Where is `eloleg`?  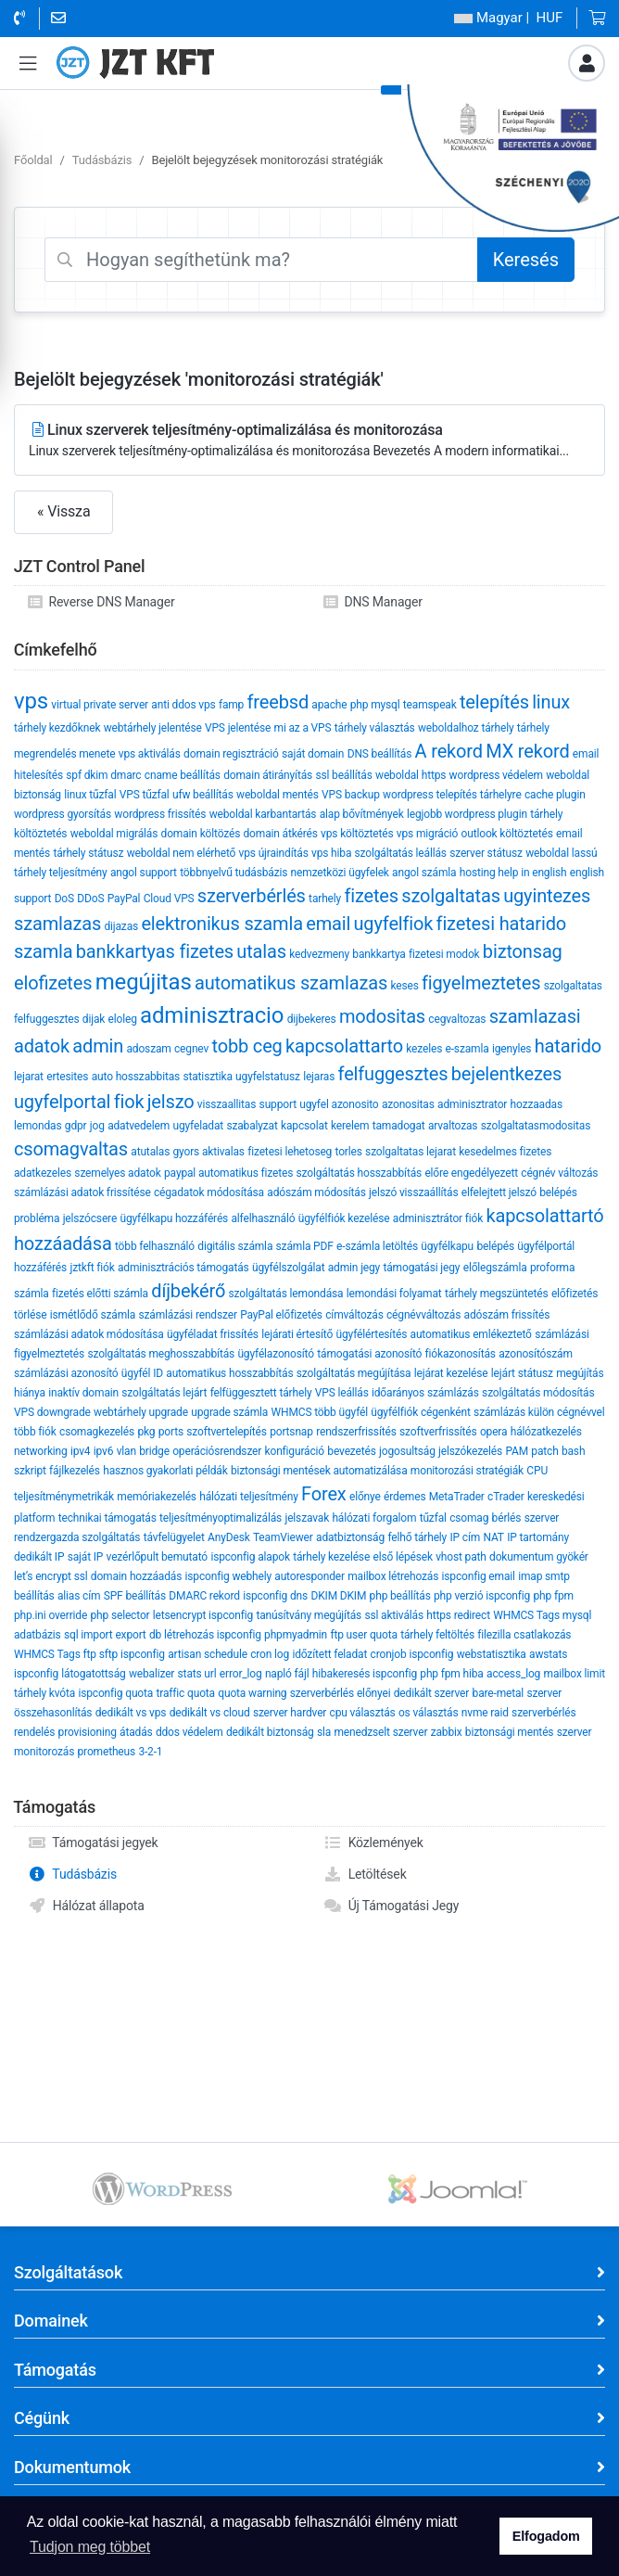 eloleg is located at coordinates (122, 1019).